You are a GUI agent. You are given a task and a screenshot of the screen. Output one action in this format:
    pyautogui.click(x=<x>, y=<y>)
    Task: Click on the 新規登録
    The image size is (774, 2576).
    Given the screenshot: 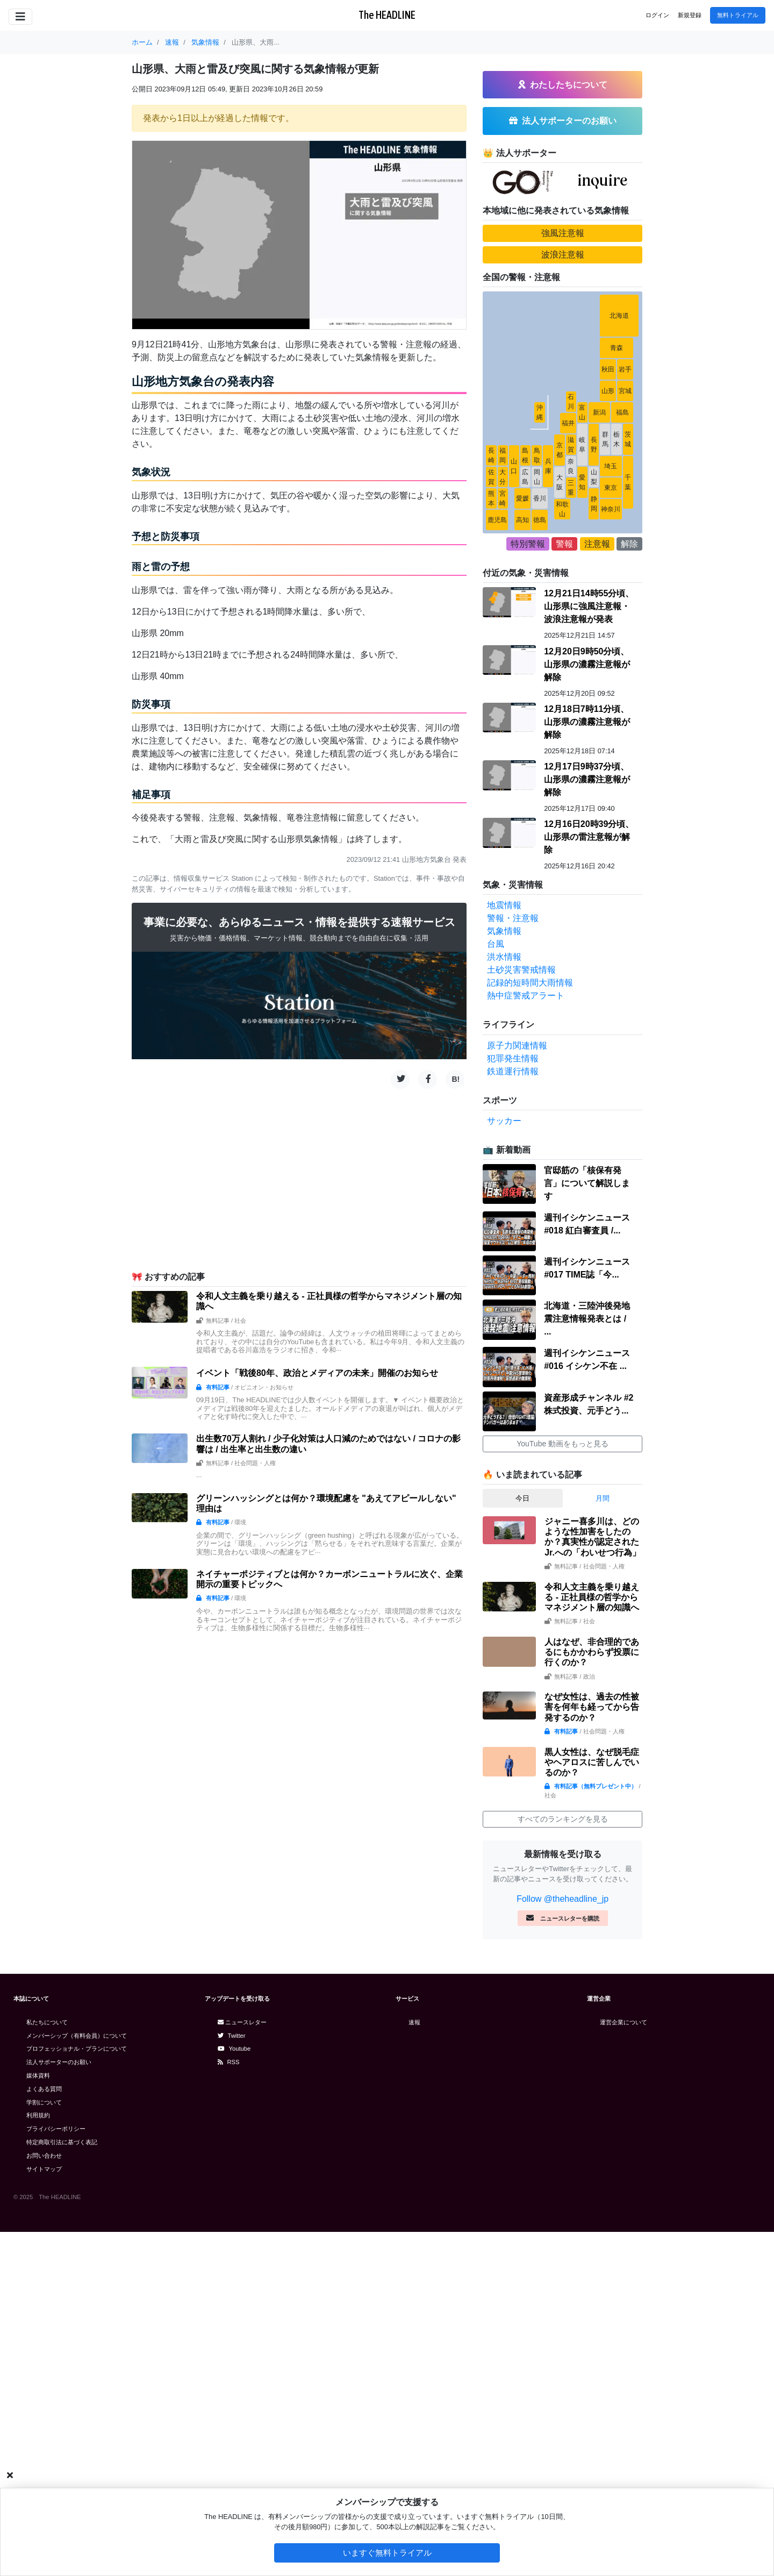 What is the action you would take?
    pyautogui.click(x=689, y=15)
    